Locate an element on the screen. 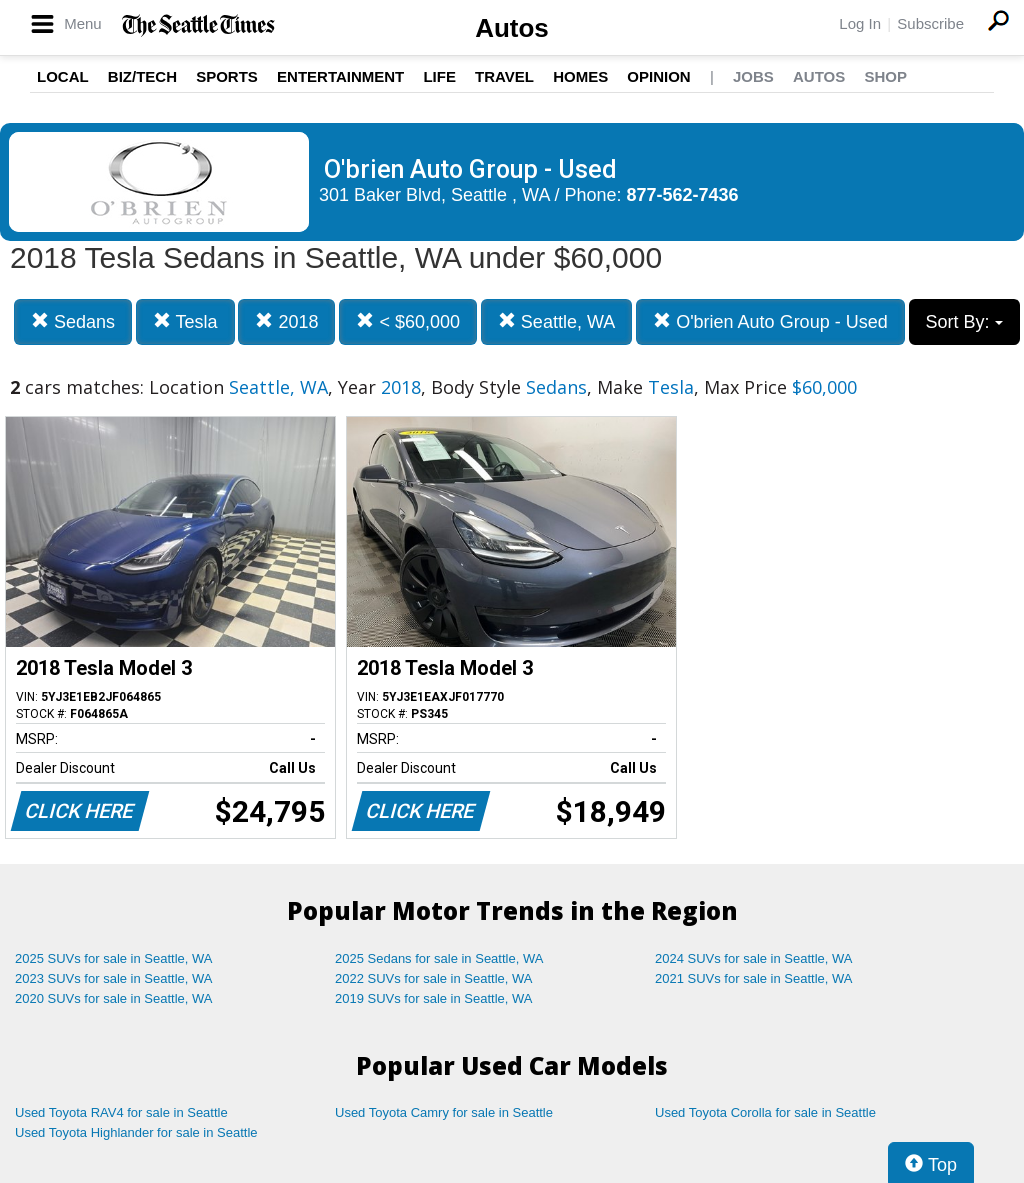 This screenshot has width=1024, height=1183. Used Toyota Camry for sale in Seattle is located at coordinates (444, 1112).